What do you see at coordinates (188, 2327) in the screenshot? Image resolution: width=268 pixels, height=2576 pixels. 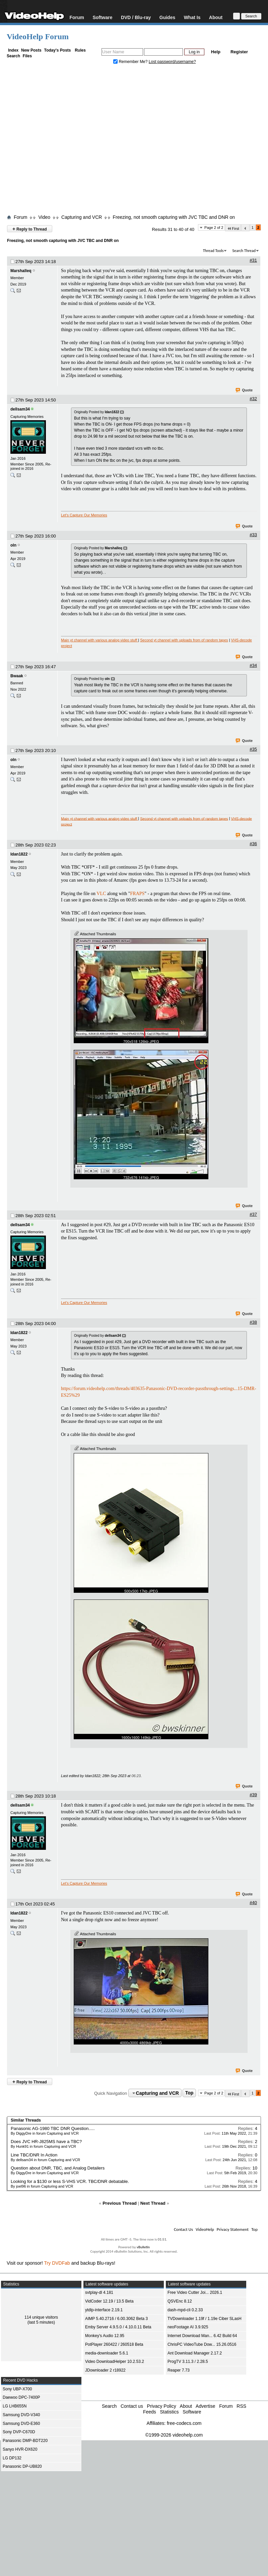 I see `neoFootage AI 3.9.925` at bounding box center [188, 2327].